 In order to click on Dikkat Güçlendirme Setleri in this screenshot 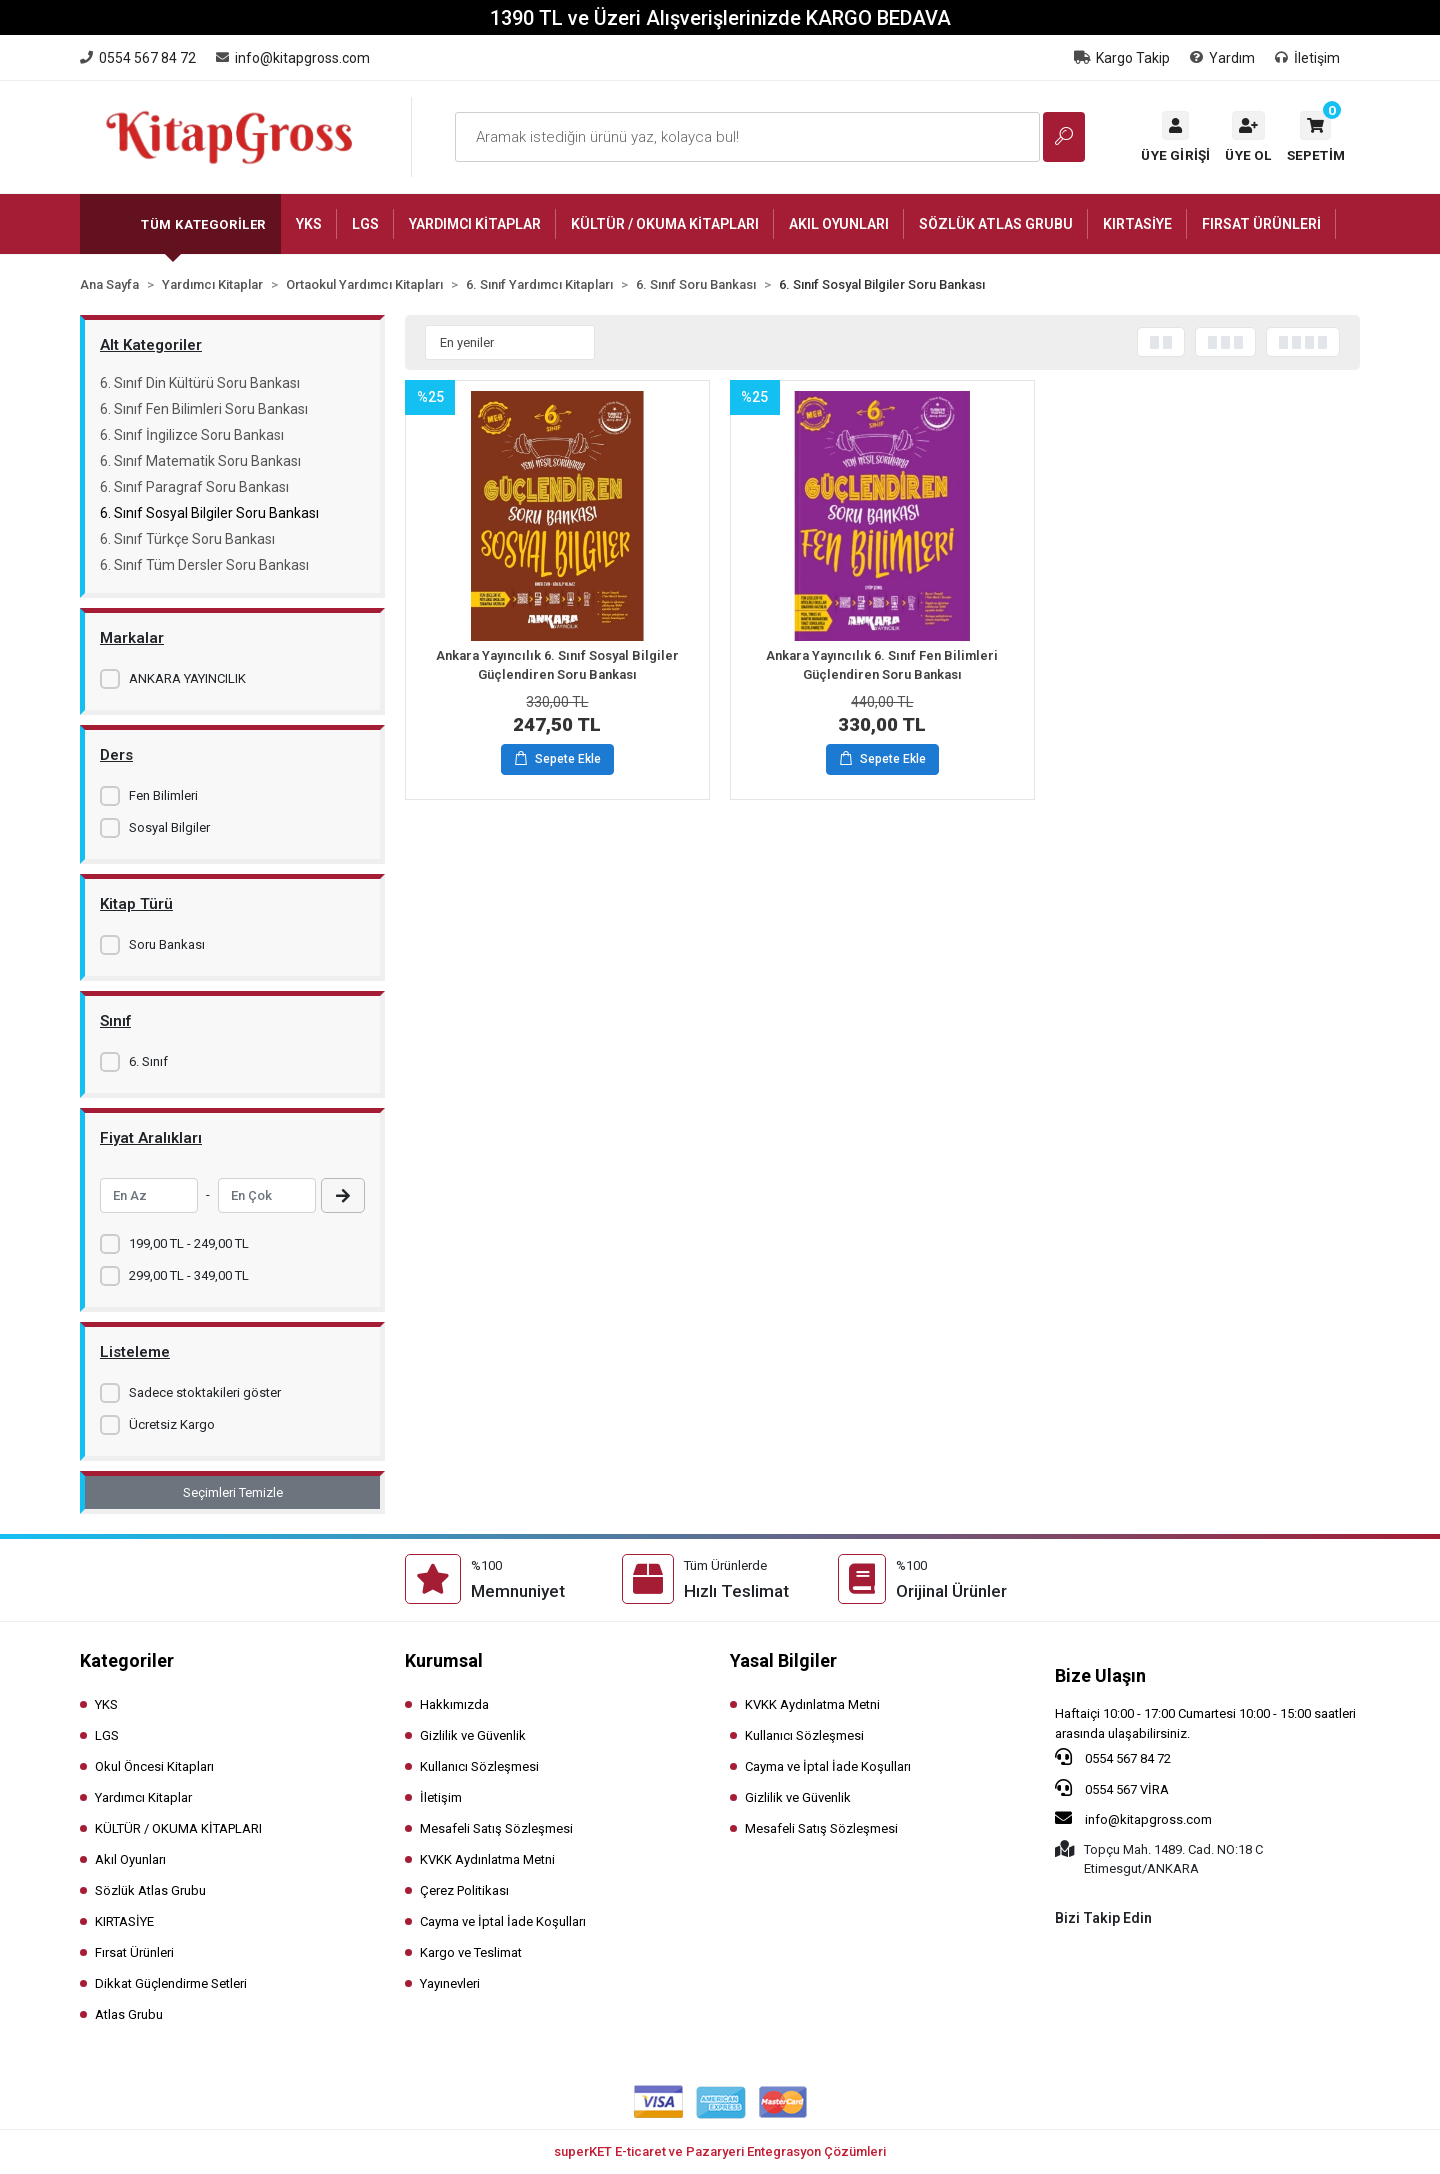, I will do `click(171, 1983)`.